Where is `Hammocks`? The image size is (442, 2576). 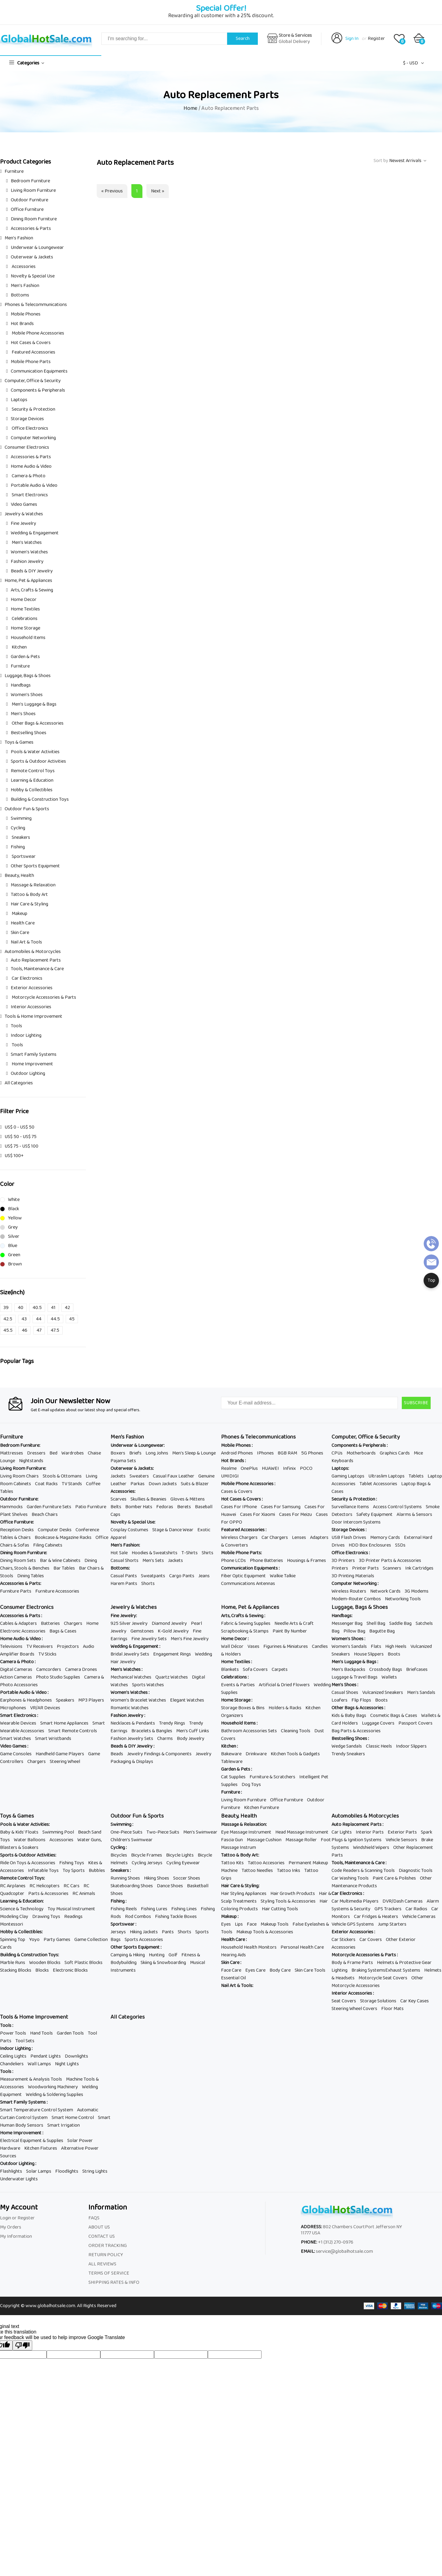
Hammocks is located at coordinates (11, 1507).